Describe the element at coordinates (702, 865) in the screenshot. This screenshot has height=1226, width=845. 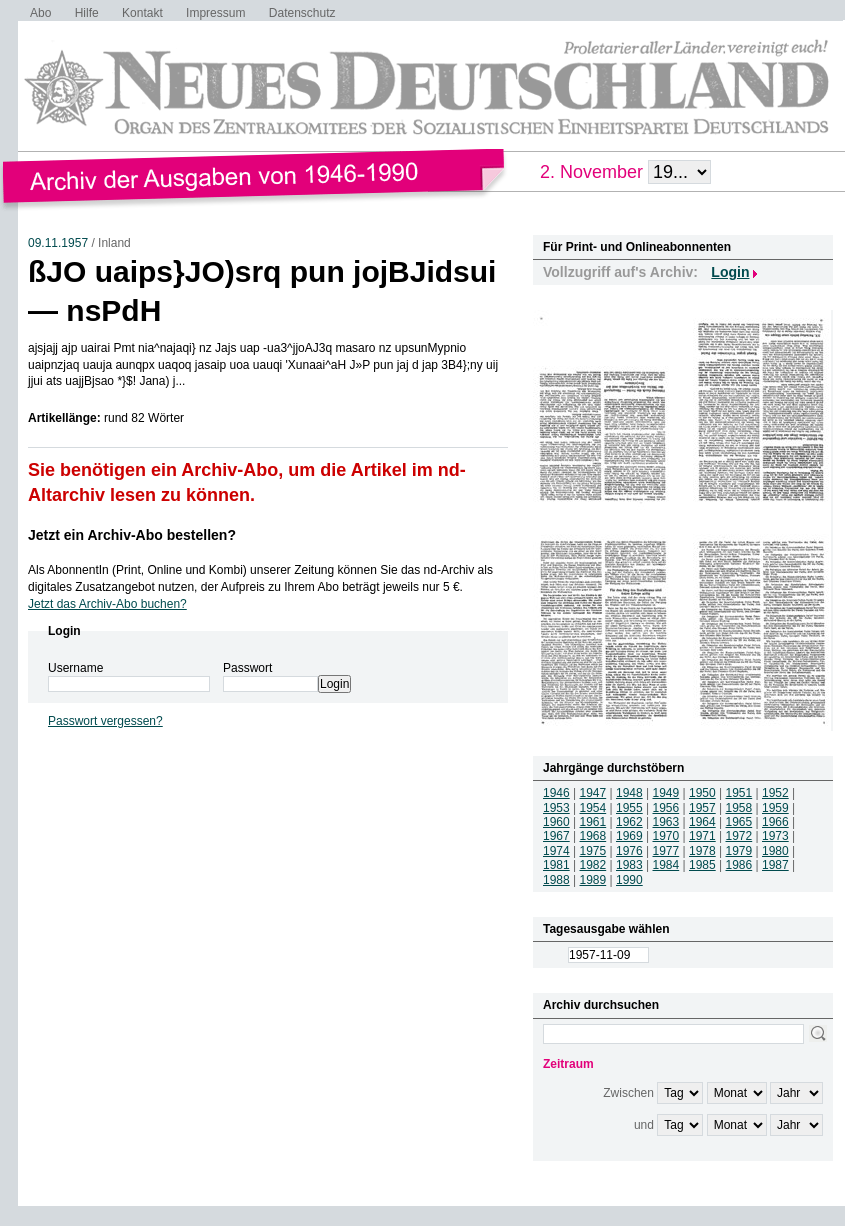
I see `1985` at that location.